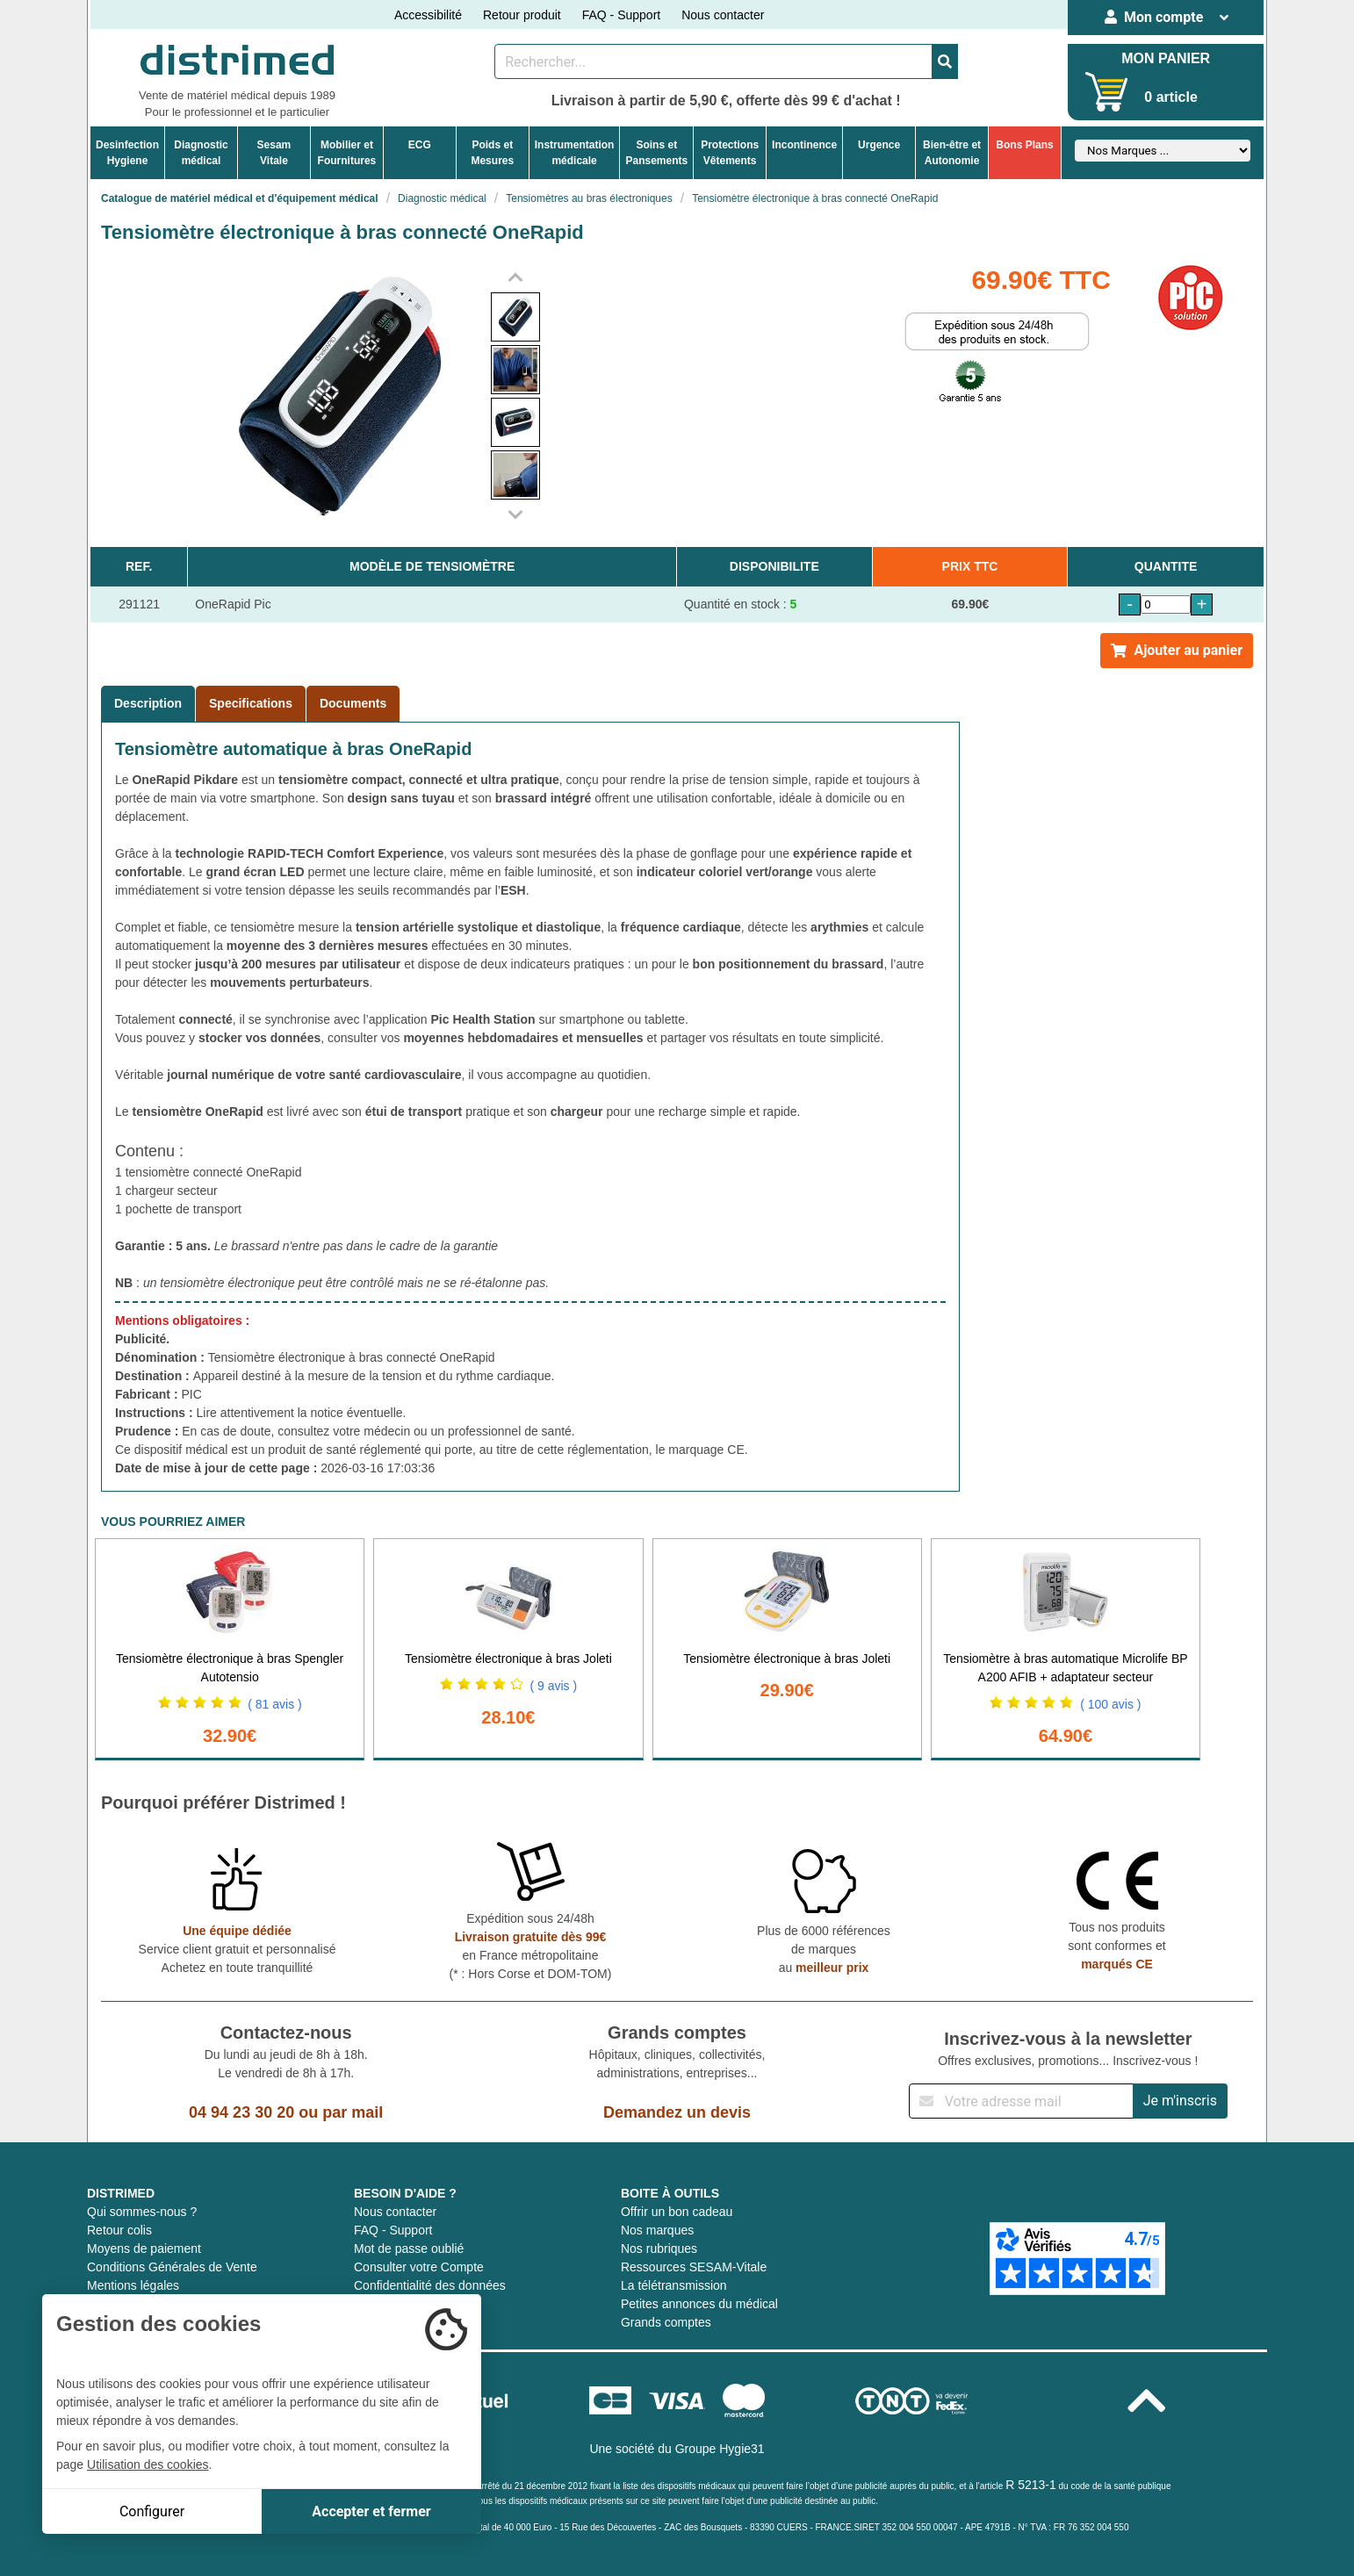  I want to click on Mot de passe oublié, so click(409, 2248).